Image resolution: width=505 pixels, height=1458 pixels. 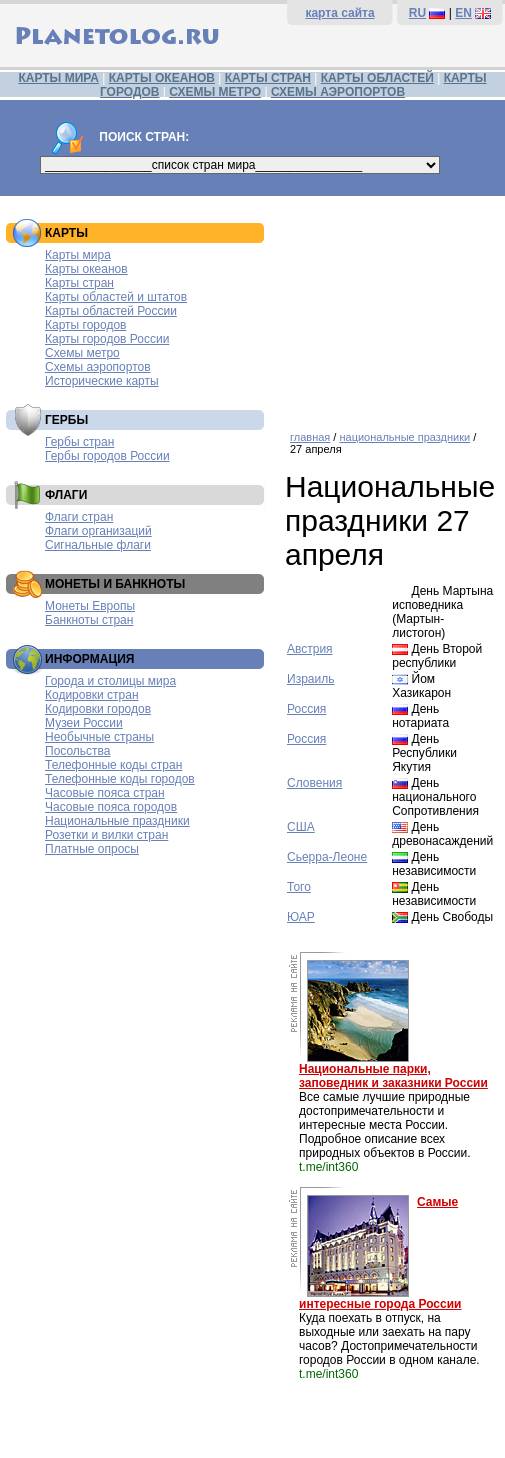 I want to click on Часовые пояса стран, so click(x=105, y=793).